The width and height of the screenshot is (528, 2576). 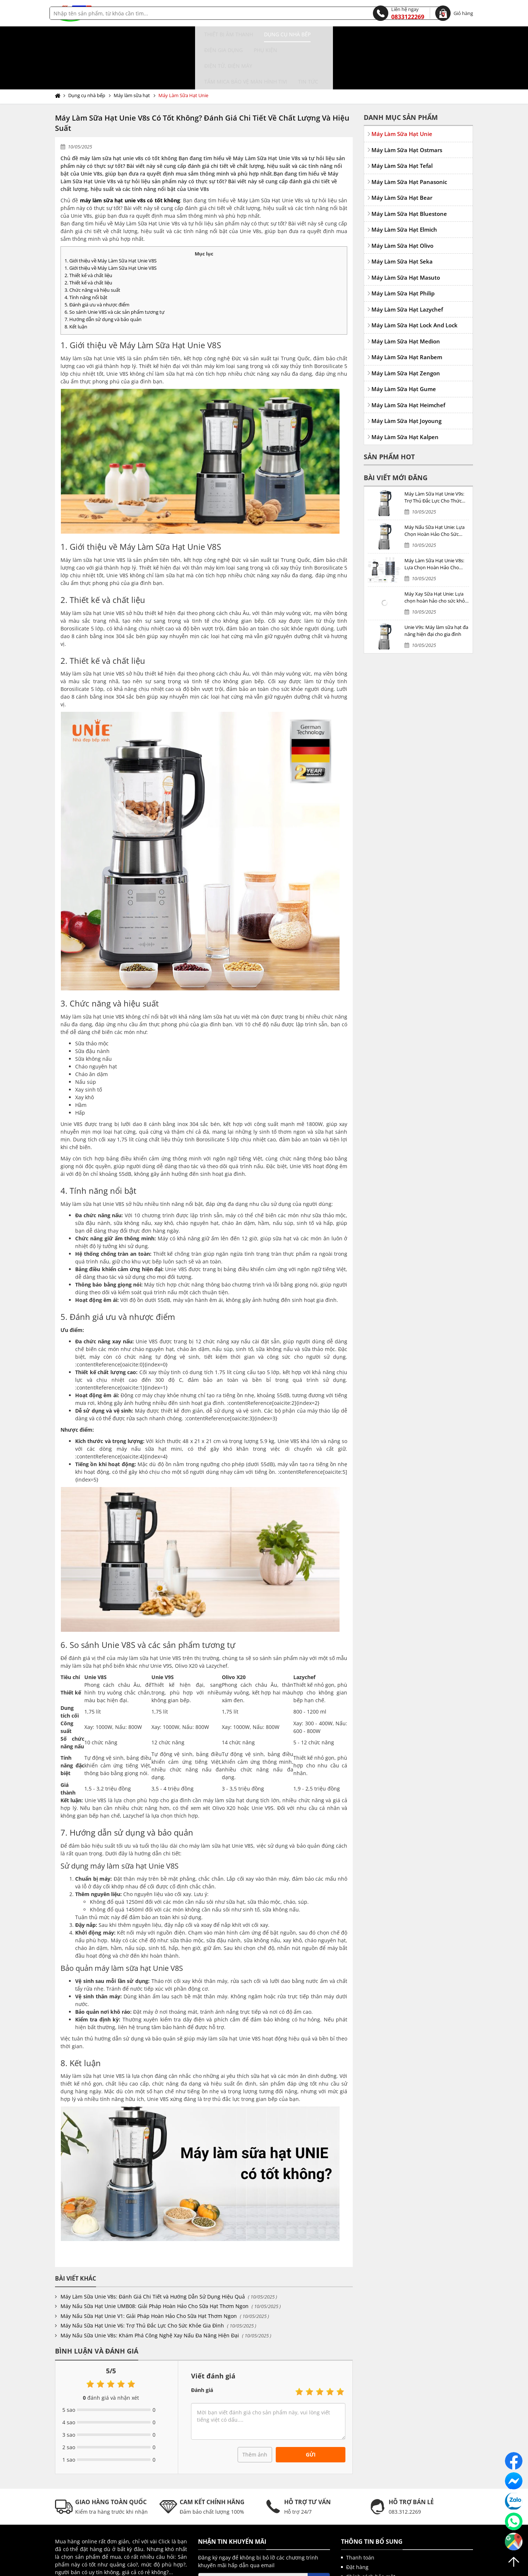 I want to click on Tin tức, so click(x=425, y=34).